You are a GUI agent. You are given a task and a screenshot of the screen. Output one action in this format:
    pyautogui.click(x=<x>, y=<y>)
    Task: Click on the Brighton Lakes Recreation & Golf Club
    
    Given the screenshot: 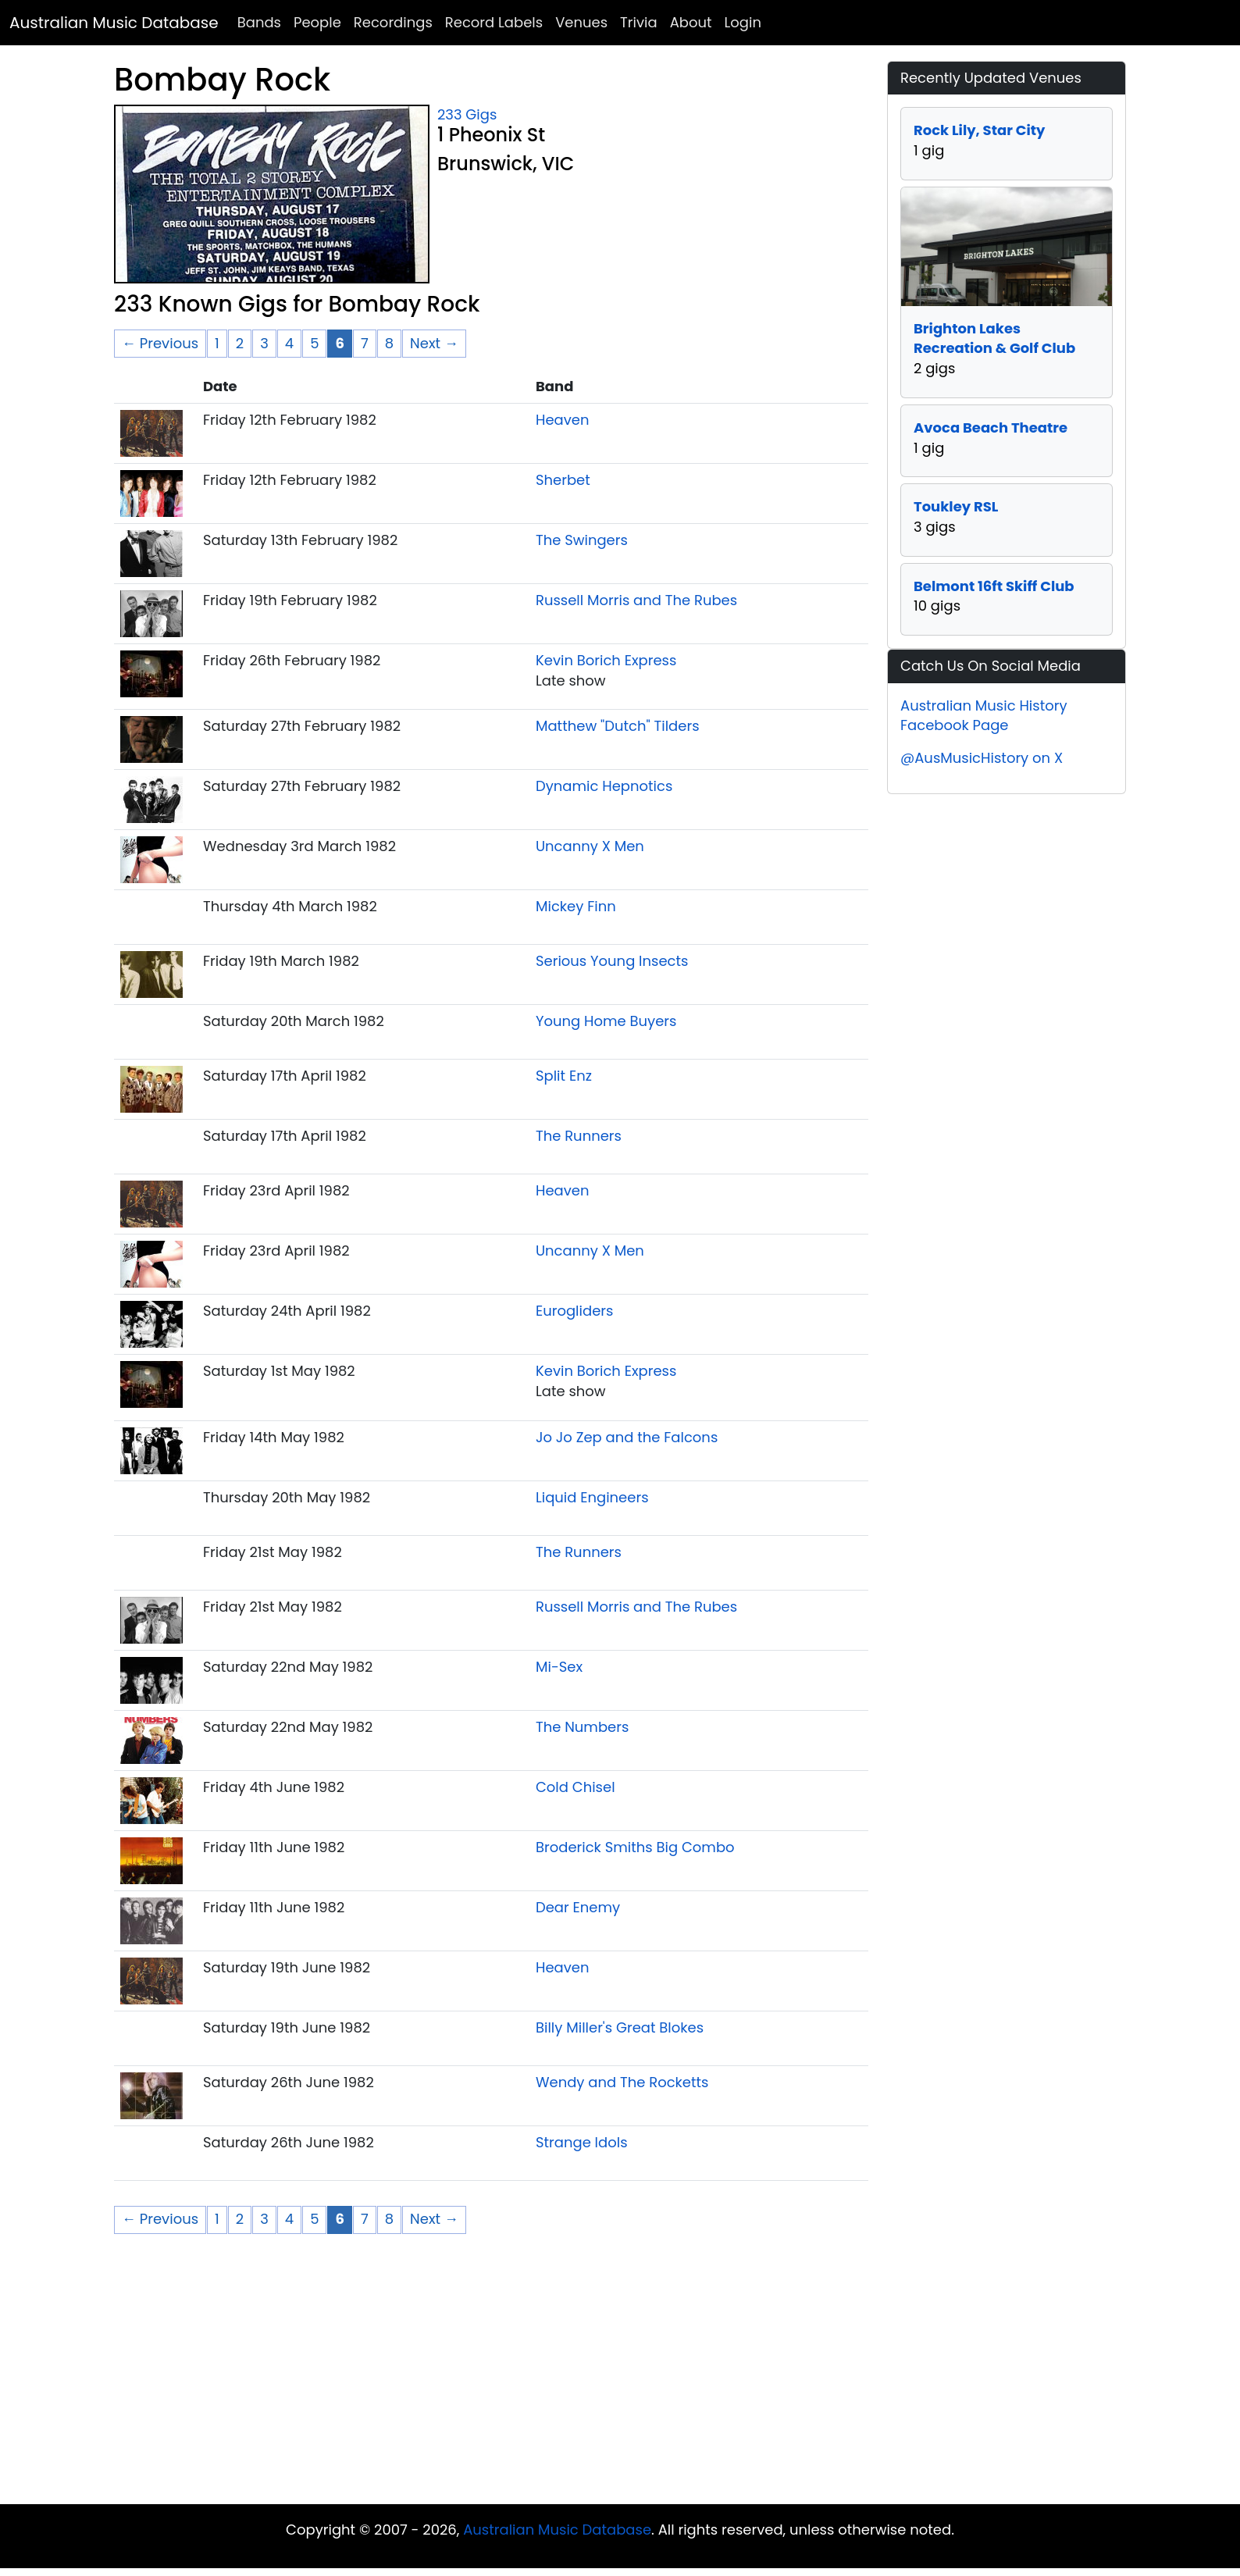 What is the action you would take?
    pyautogui.click(x=994, y=338)
    